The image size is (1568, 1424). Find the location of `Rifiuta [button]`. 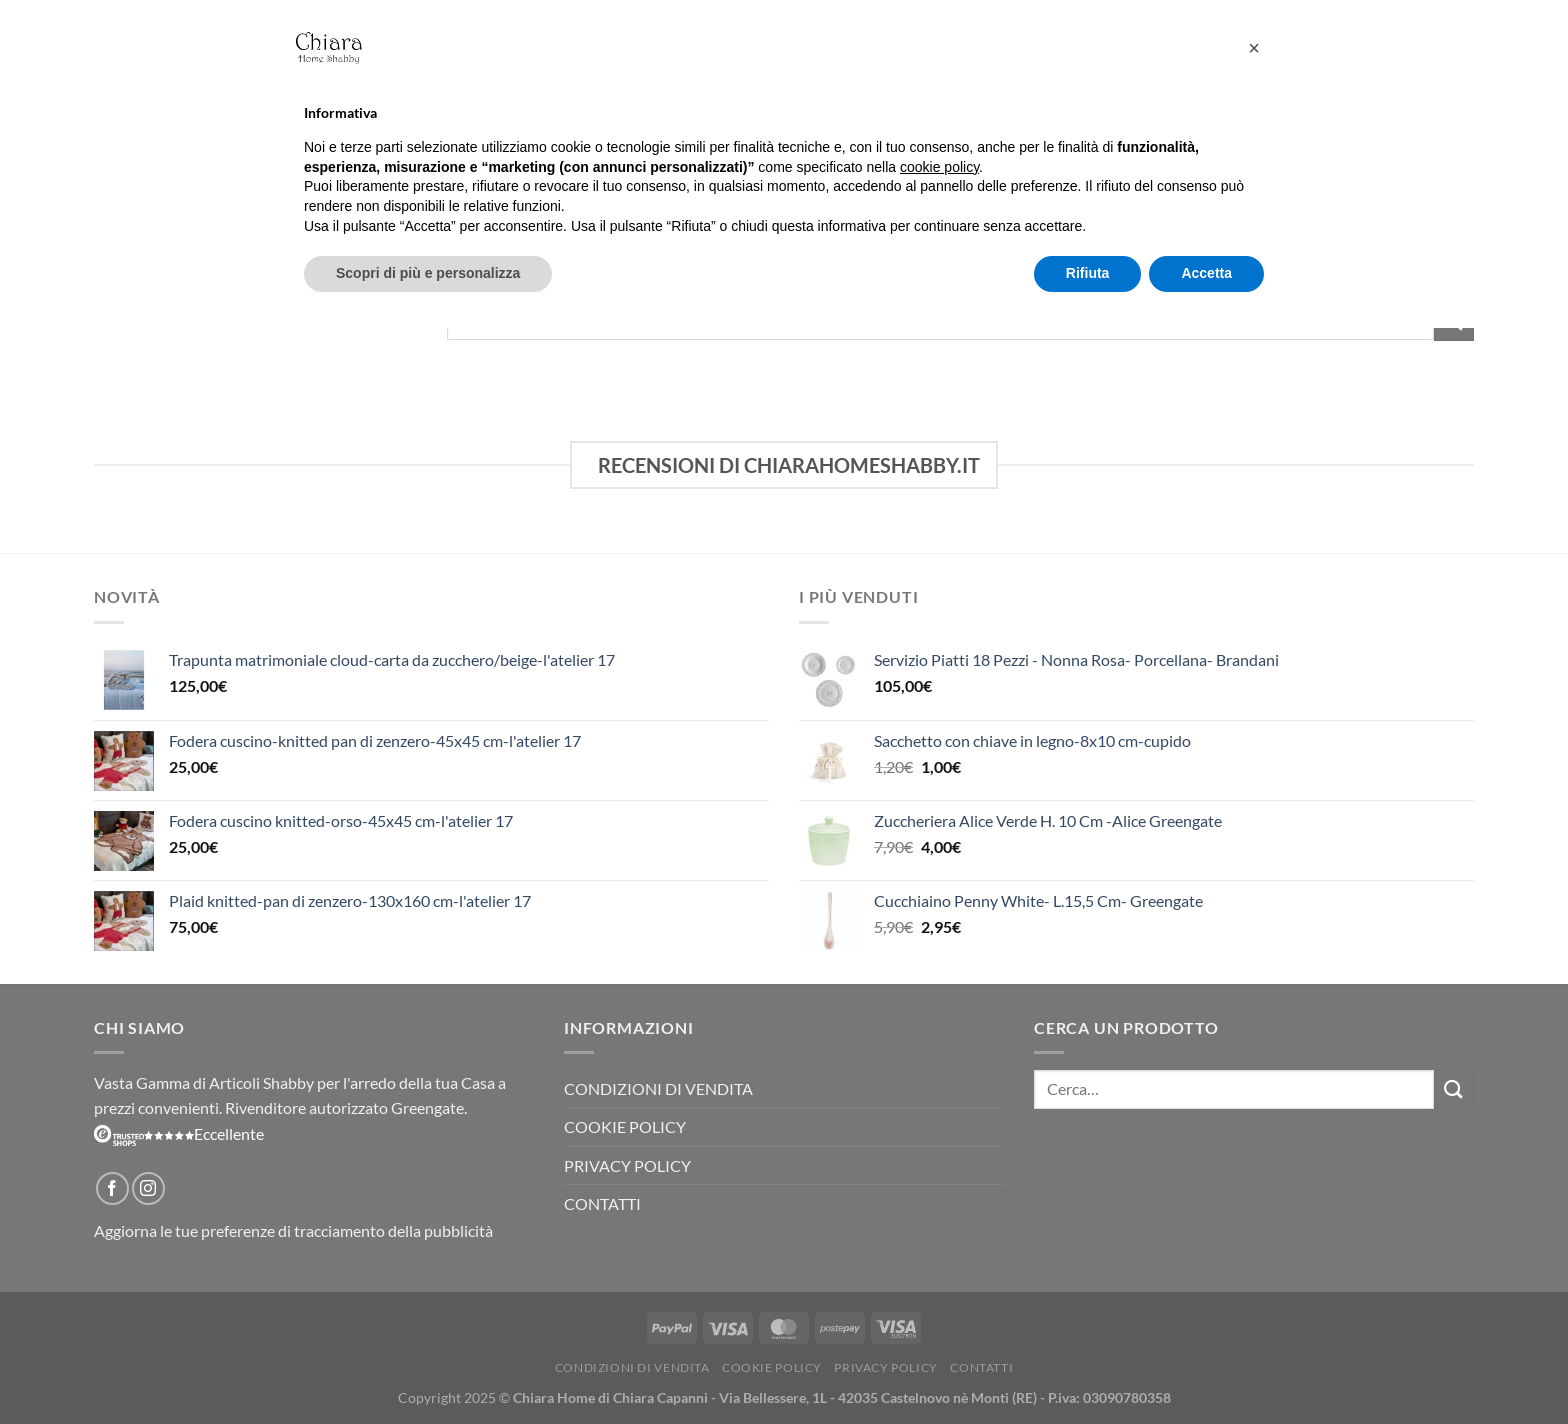

Rifiuta [button] is located at coordinates (1088, 273).